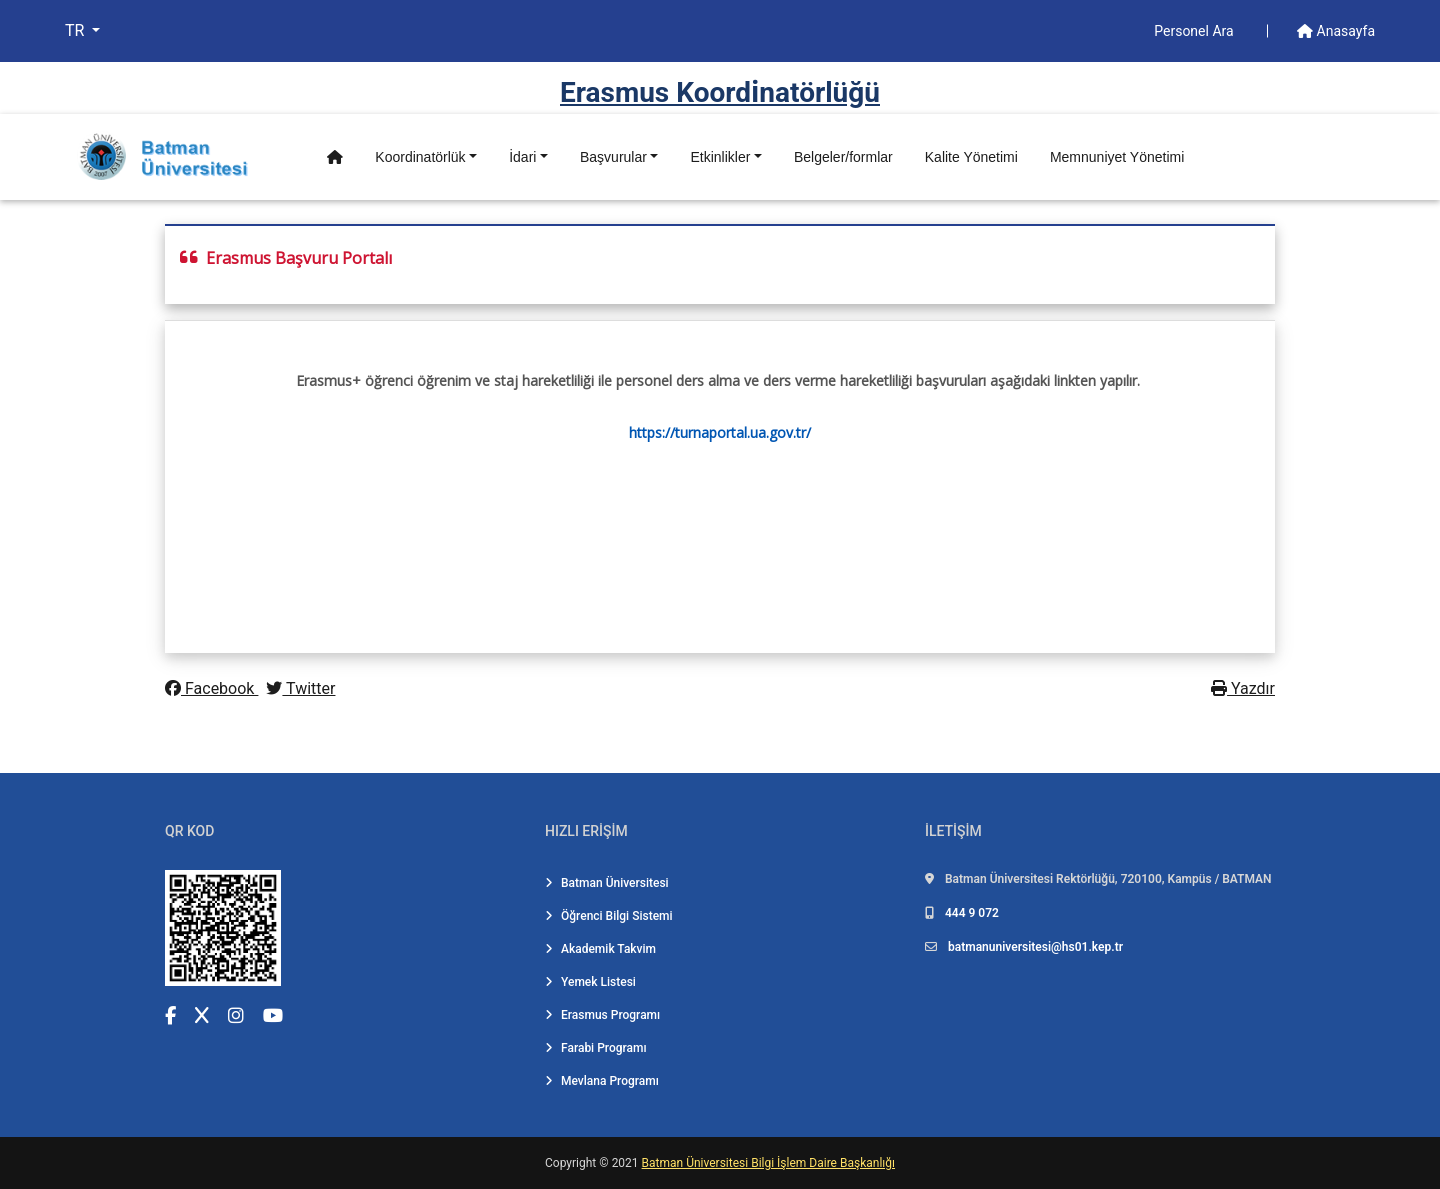 Image resolution: width=1440 pixels, height=1189 pixels. What do you see at coordinates (335, 157) in the screenshot?
I see `[Anasayfa]` at bounding box center [335, 157].